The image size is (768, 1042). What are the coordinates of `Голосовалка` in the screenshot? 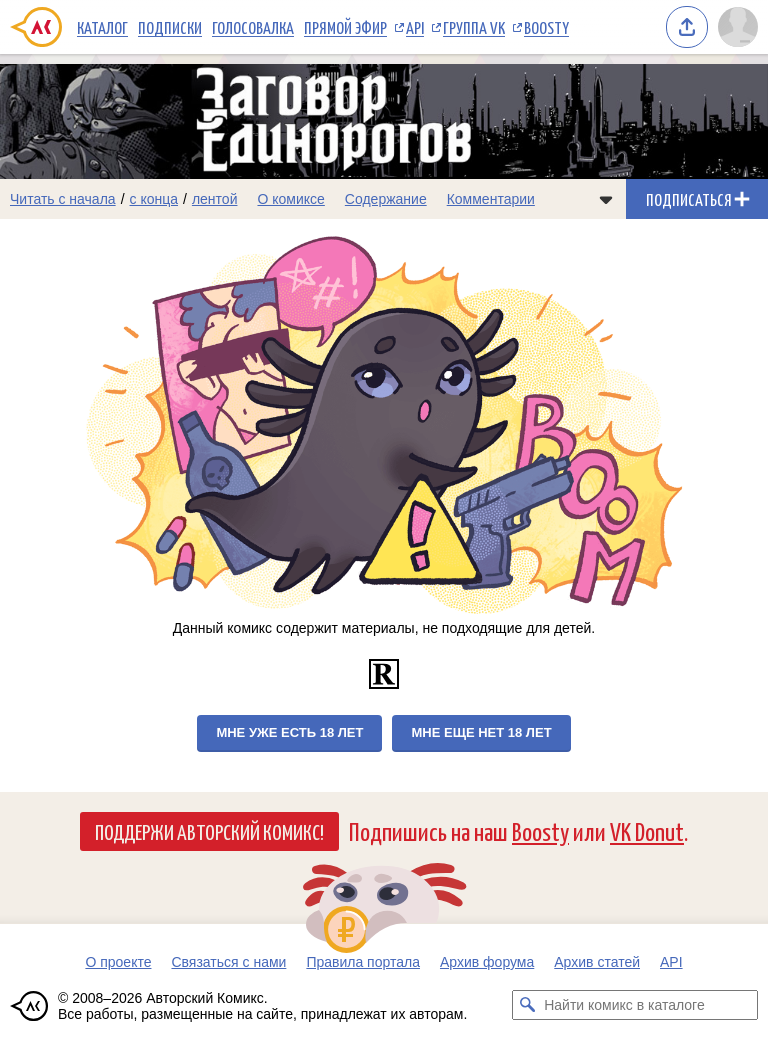 It's located at (253, 27).